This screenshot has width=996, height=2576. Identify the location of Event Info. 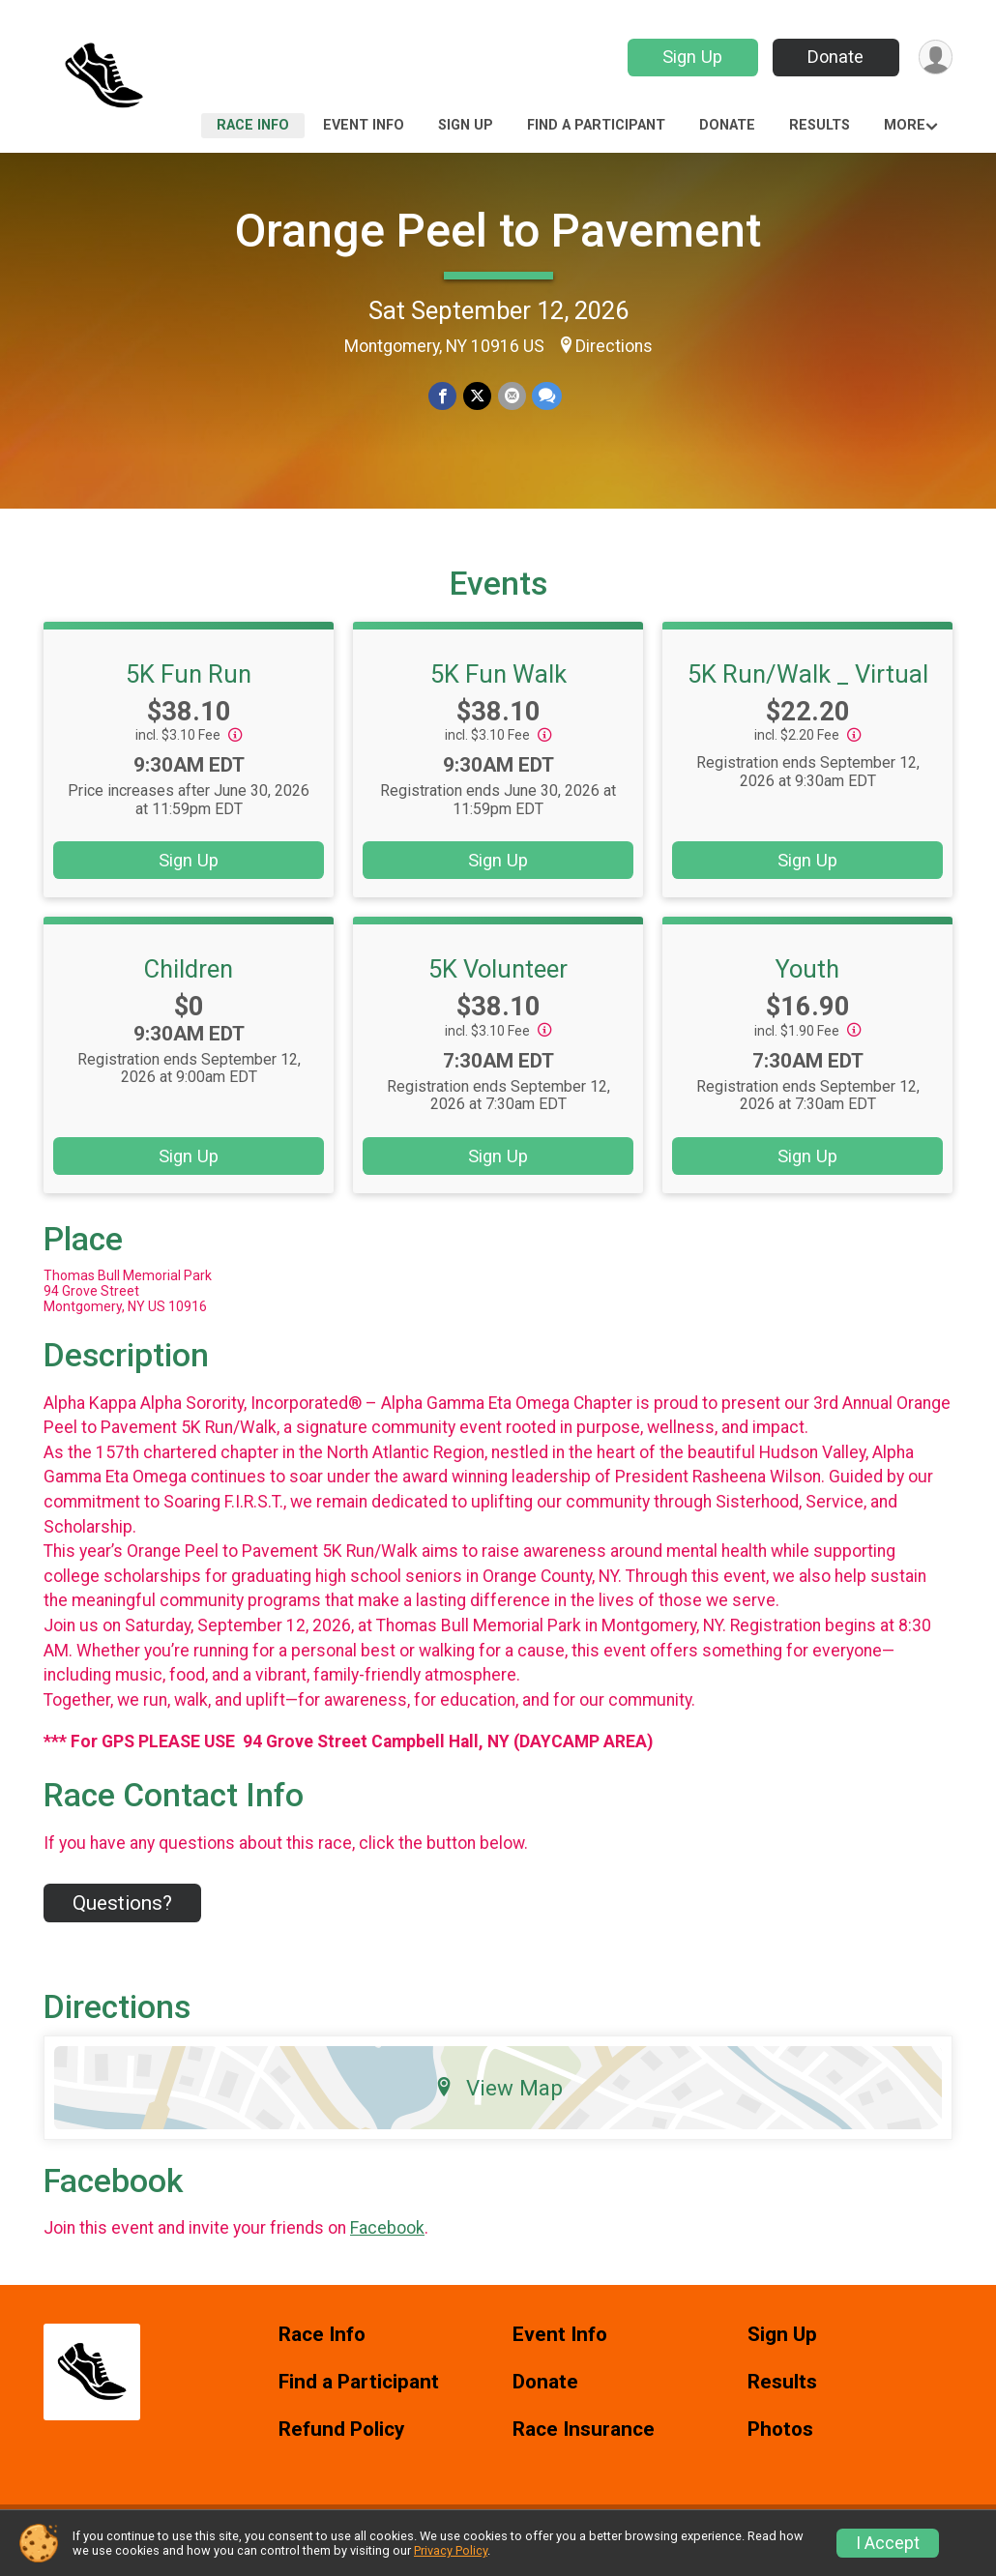
(363, 125).